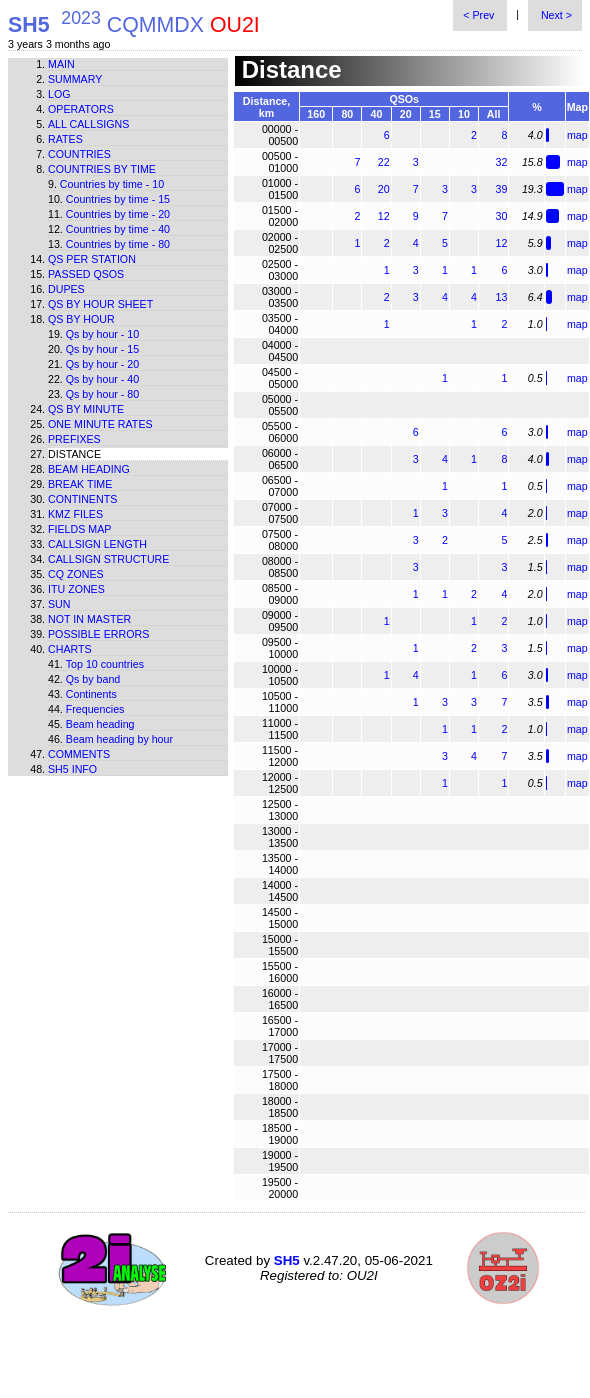 The height and width of the screenshot is (1398, 590). I want to click on Rates, so click(65, 139).